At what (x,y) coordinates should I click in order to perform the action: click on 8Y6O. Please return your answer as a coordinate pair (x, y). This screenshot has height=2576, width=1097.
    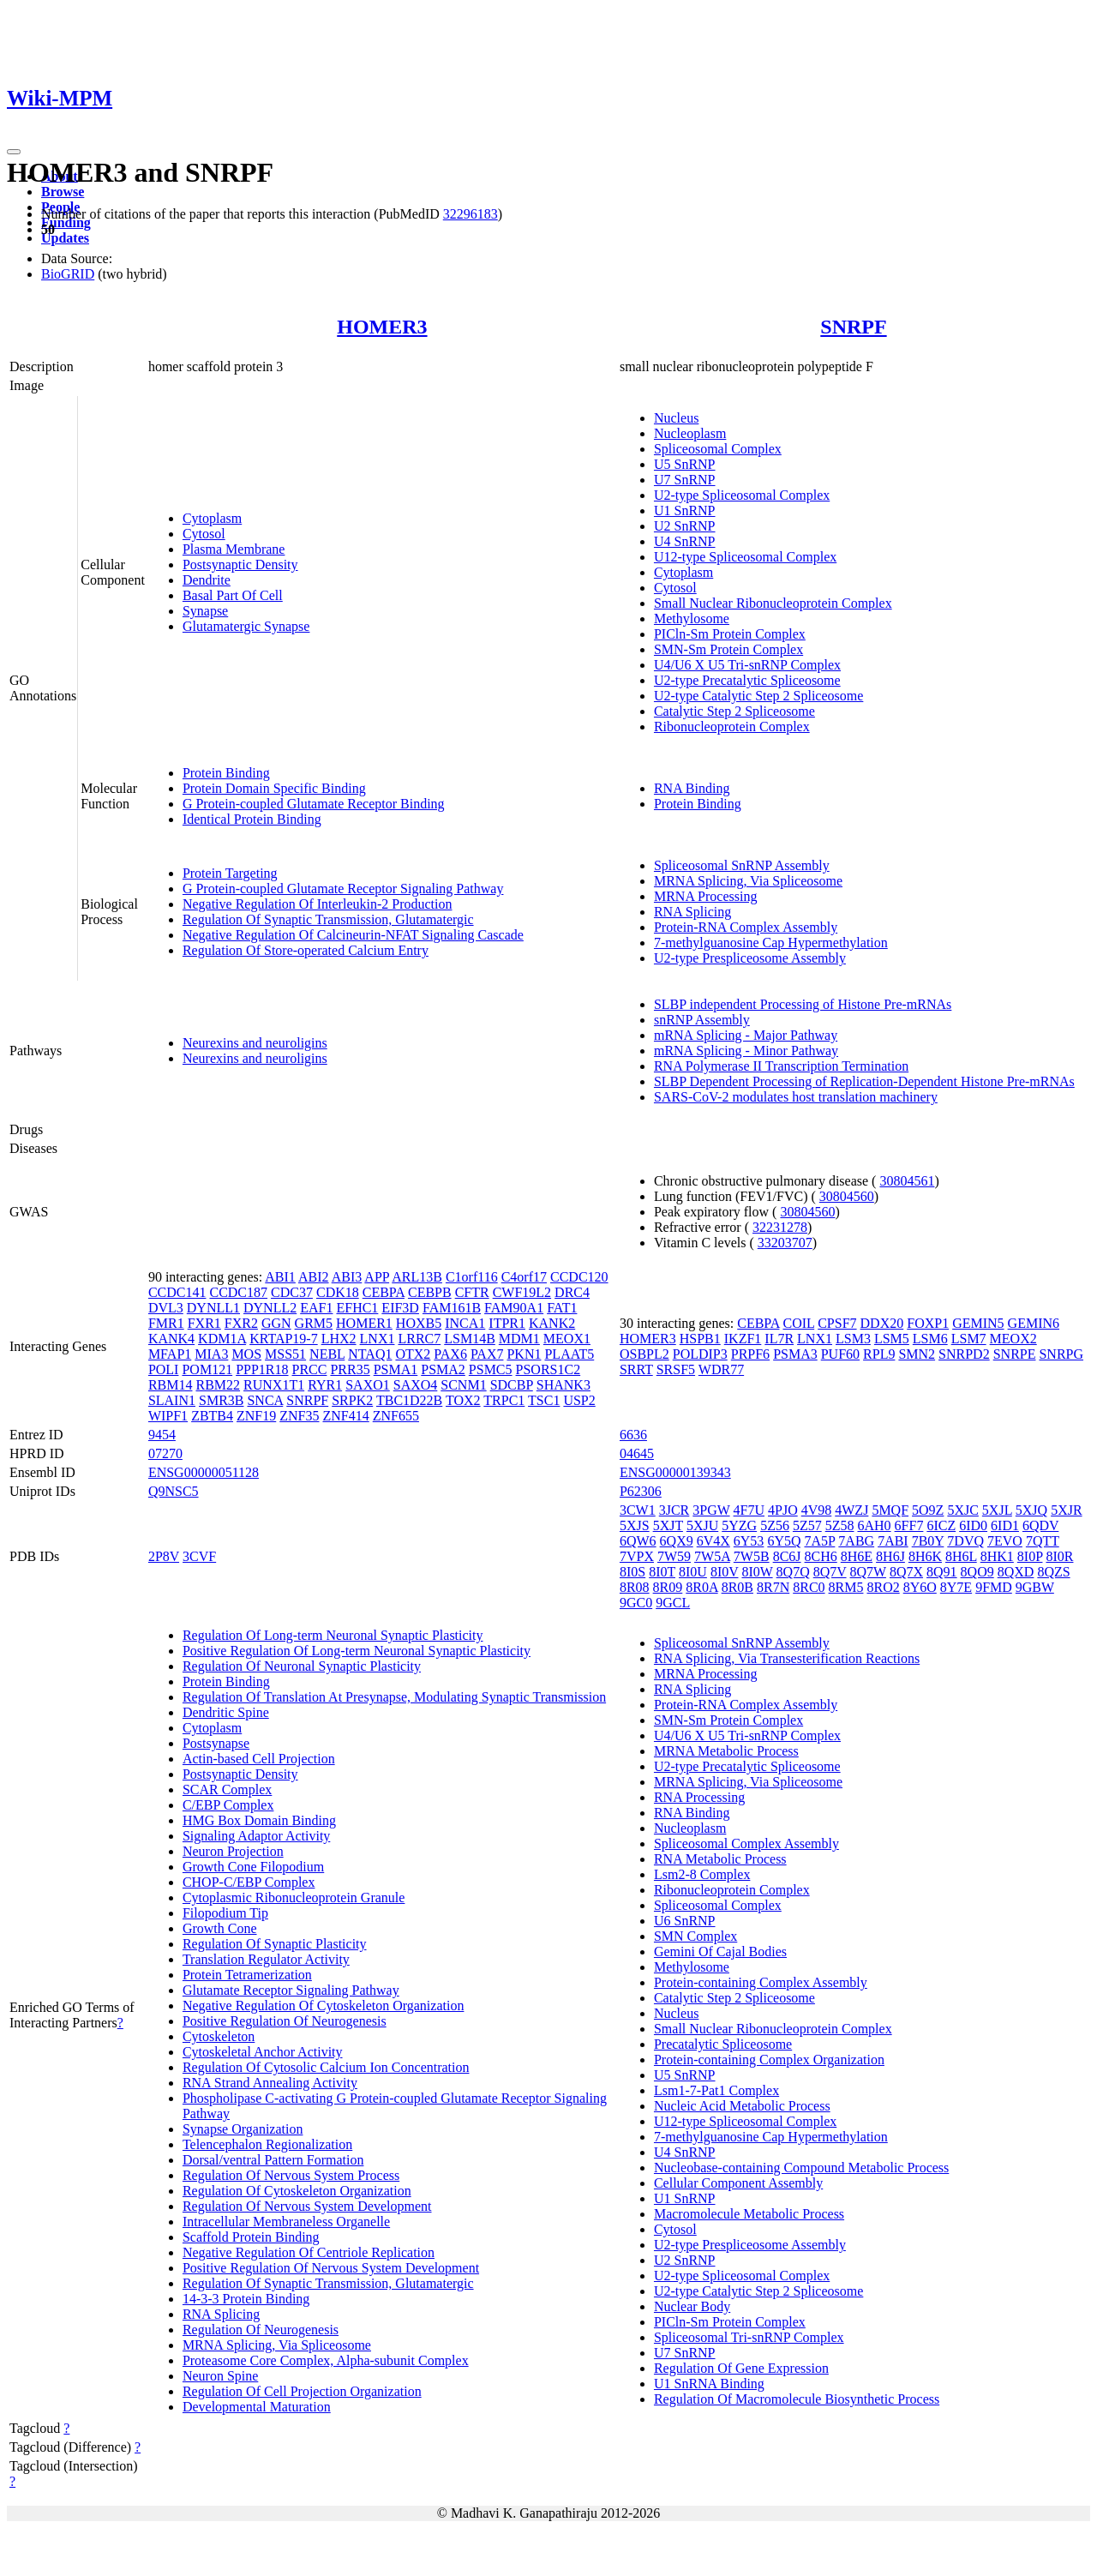
    Looking at the image, I should click on (920, 1587).